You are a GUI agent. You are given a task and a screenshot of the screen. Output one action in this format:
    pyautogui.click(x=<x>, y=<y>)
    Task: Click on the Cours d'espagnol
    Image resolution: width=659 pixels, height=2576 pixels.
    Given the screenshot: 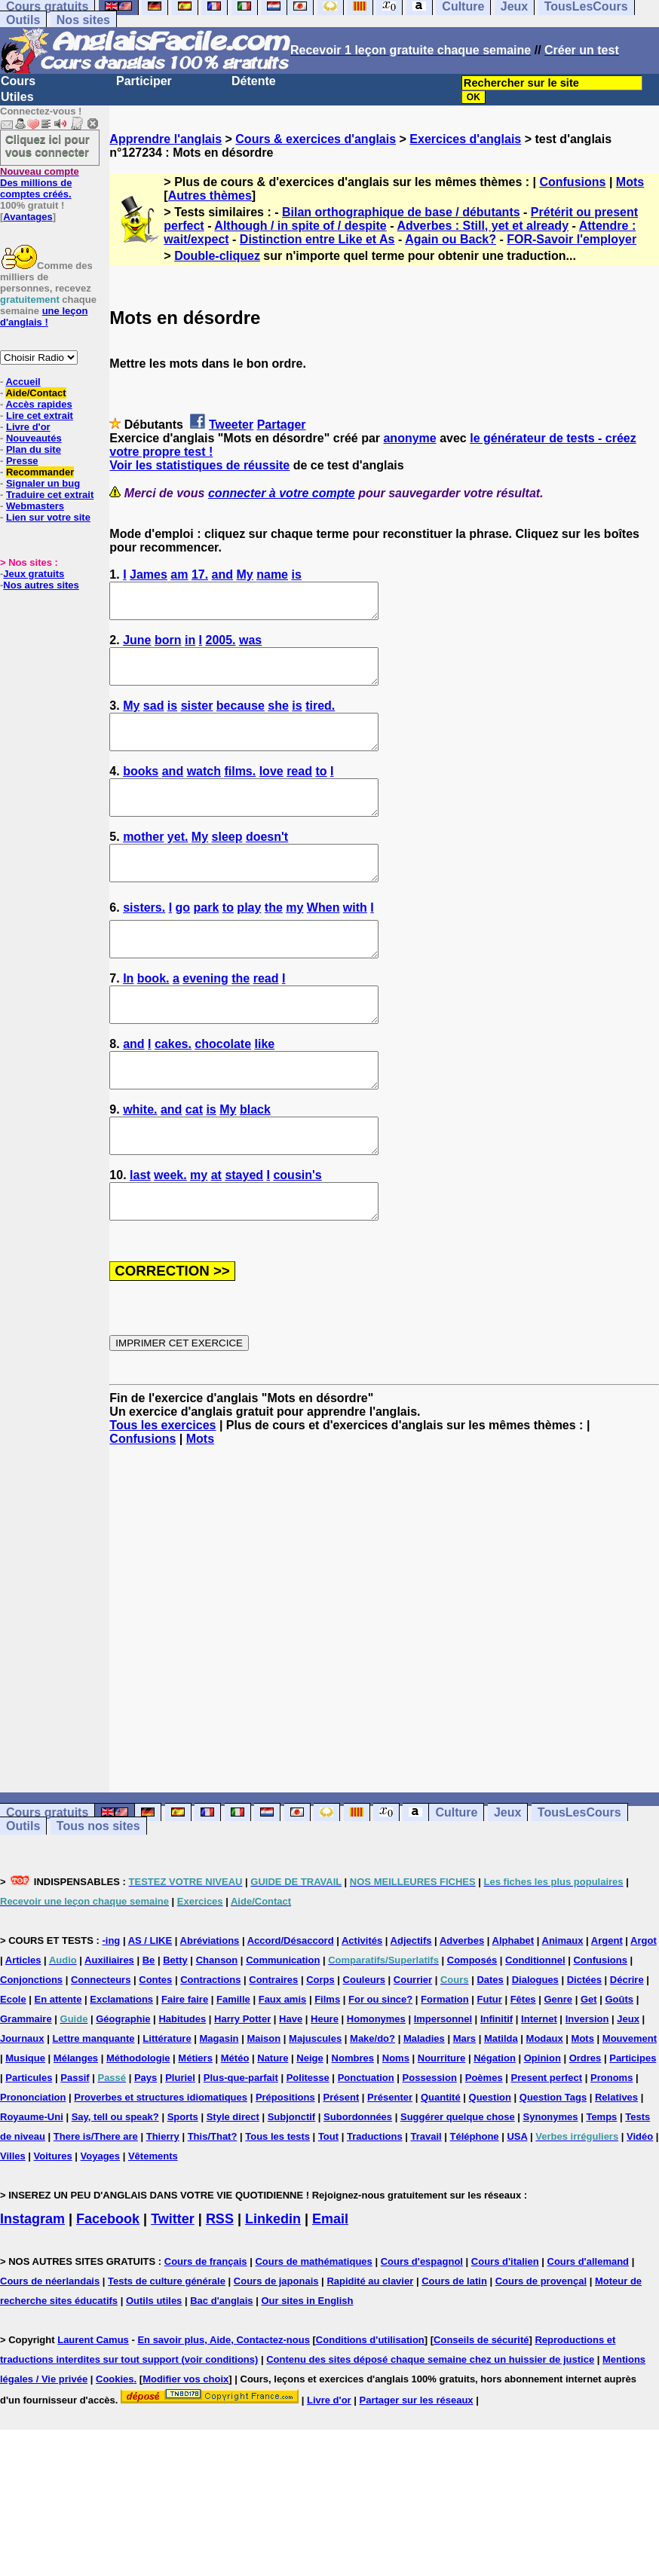 What is the action you would take?
    pyautogui.click(x=422, y=2329)
    